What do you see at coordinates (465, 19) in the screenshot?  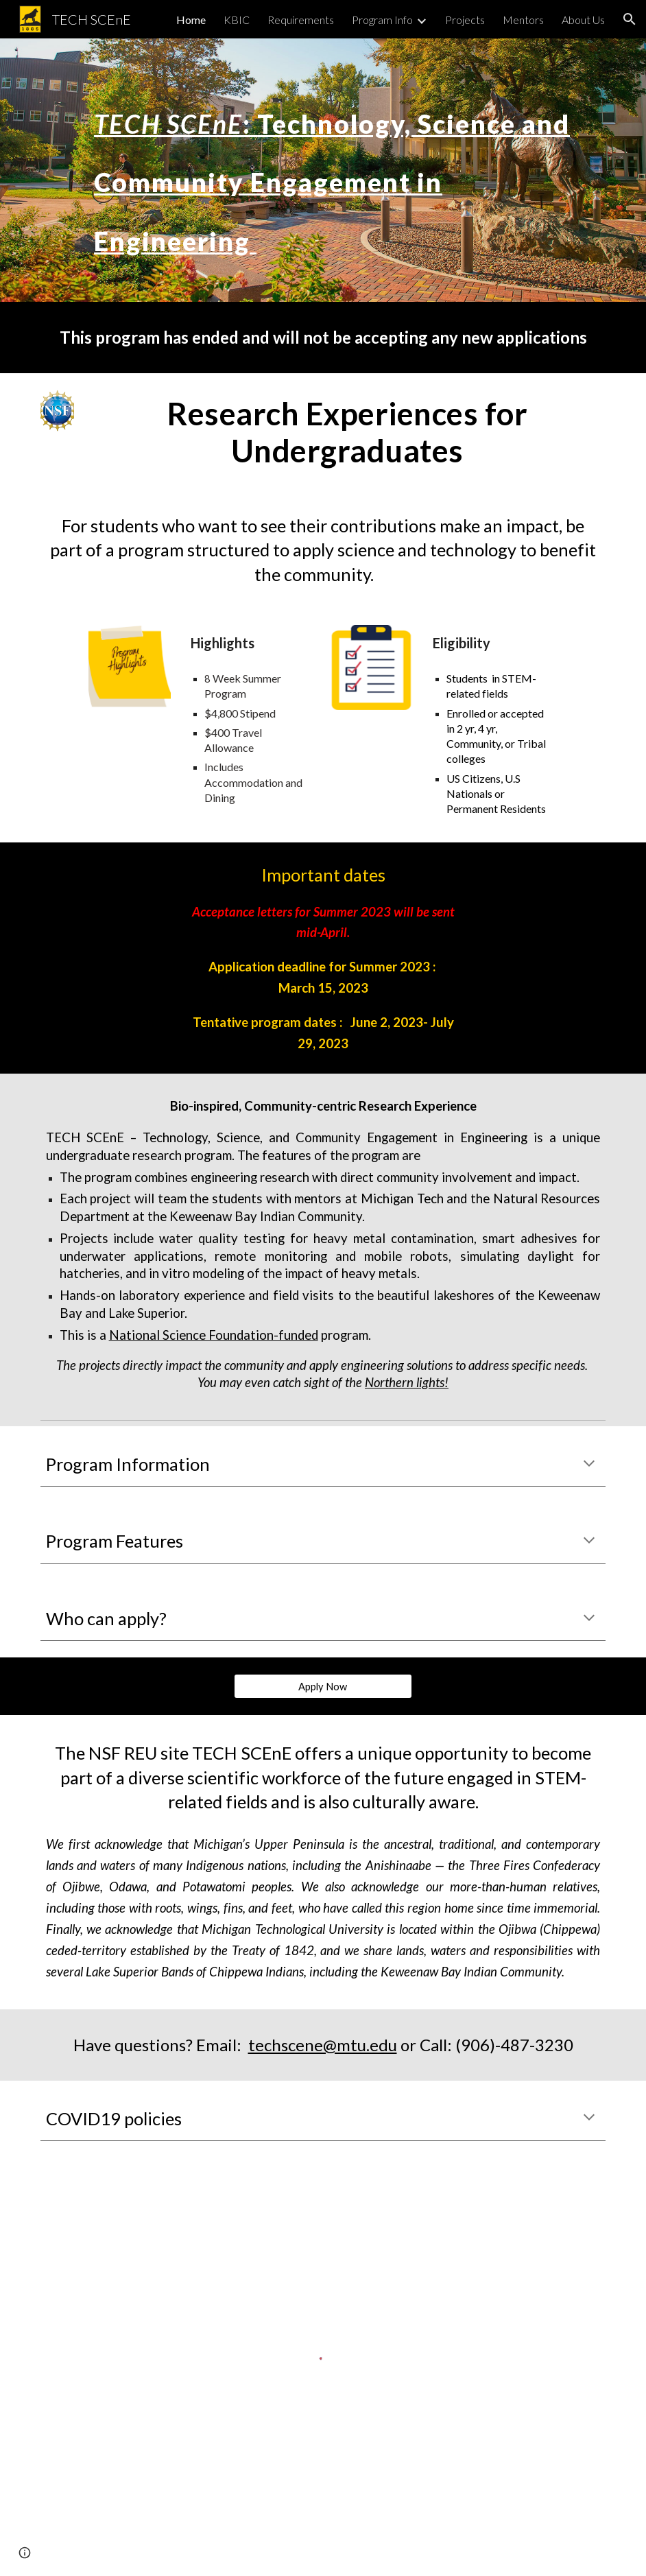 I see `Projects [link]` at bounding box center [465, 19].